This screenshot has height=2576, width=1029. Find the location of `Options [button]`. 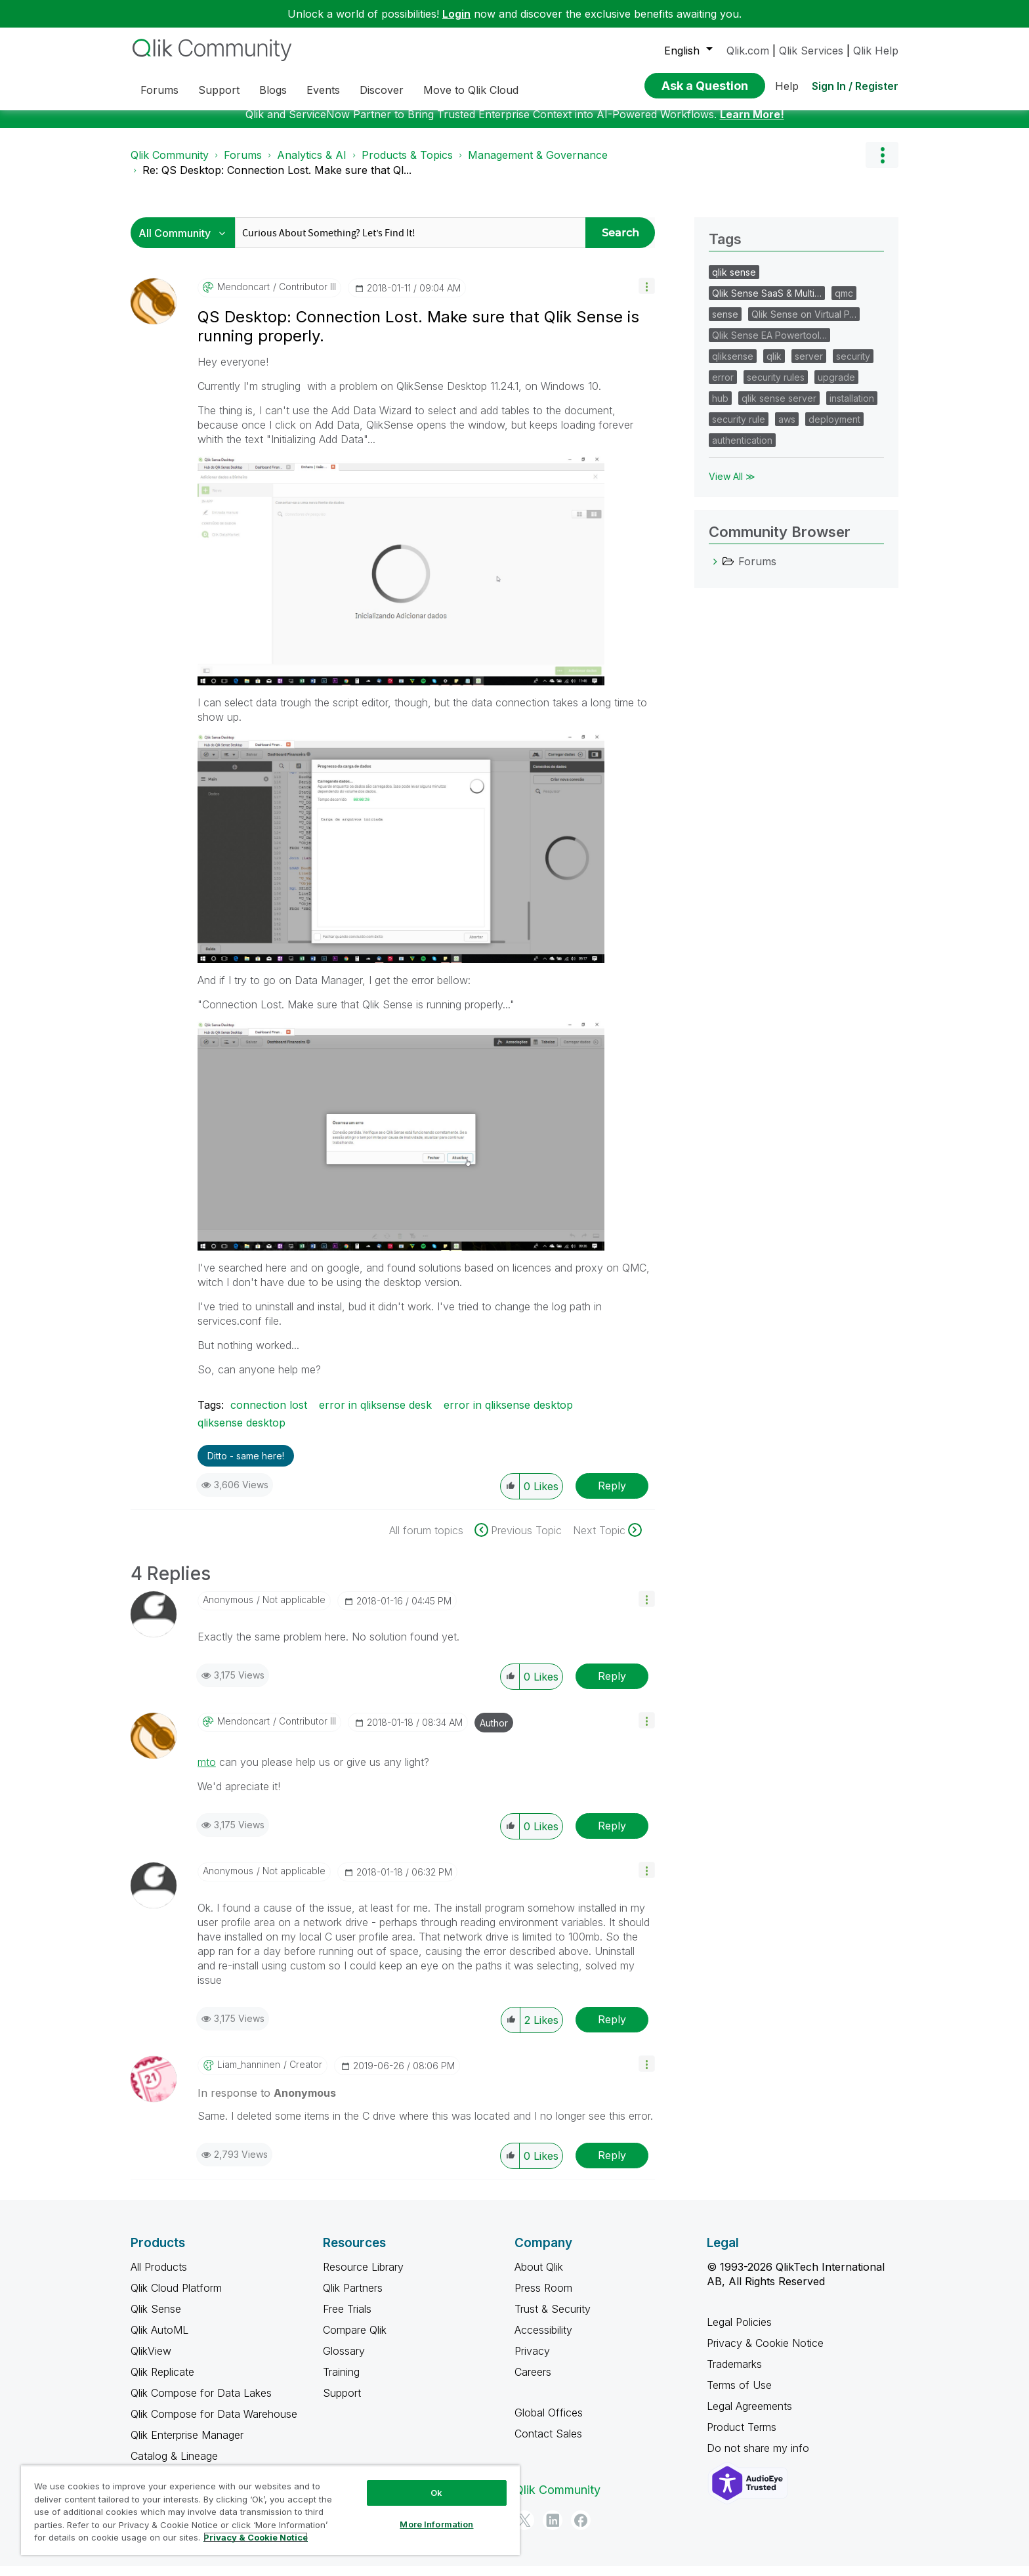

Options [button] is located at coordinates (882, 165).